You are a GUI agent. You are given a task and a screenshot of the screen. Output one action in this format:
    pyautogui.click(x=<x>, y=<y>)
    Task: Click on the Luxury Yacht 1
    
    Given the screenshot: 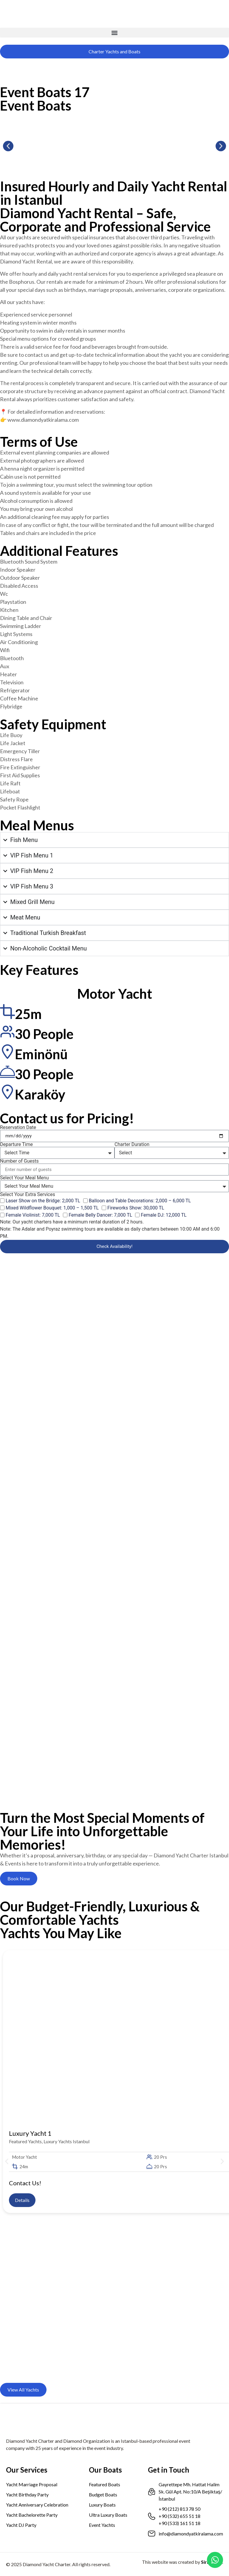 What is the action you would take?
    pyautogui.click(x=30, y=2133)
    